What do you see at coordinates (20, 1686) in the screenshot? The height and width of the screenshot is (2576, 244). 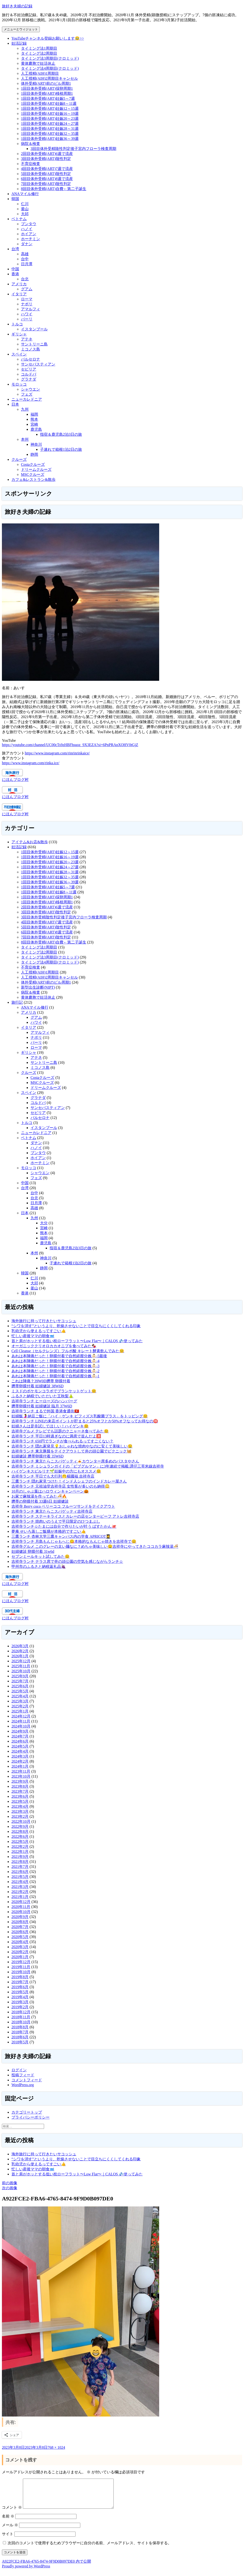 I see `2025年6月` at bounding box center [20, 1686].